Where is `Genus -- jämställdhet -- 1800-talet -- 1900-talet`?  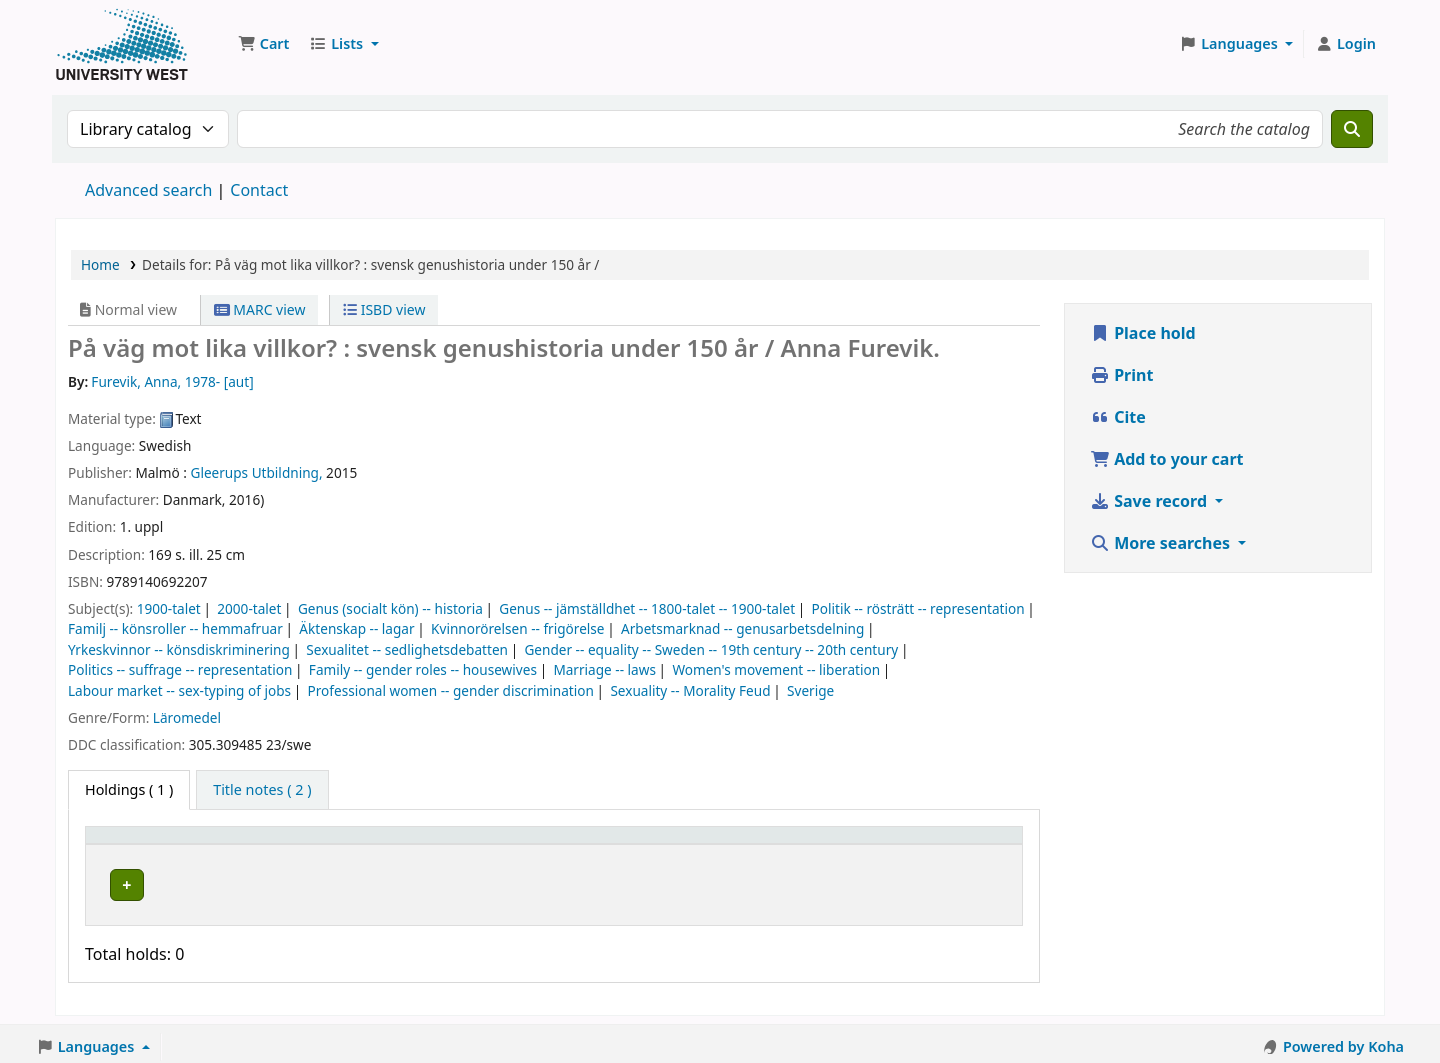 Genus -- jämställdhet -- 1800-talet -- 1900-talet is located at coordinates (647, 608).